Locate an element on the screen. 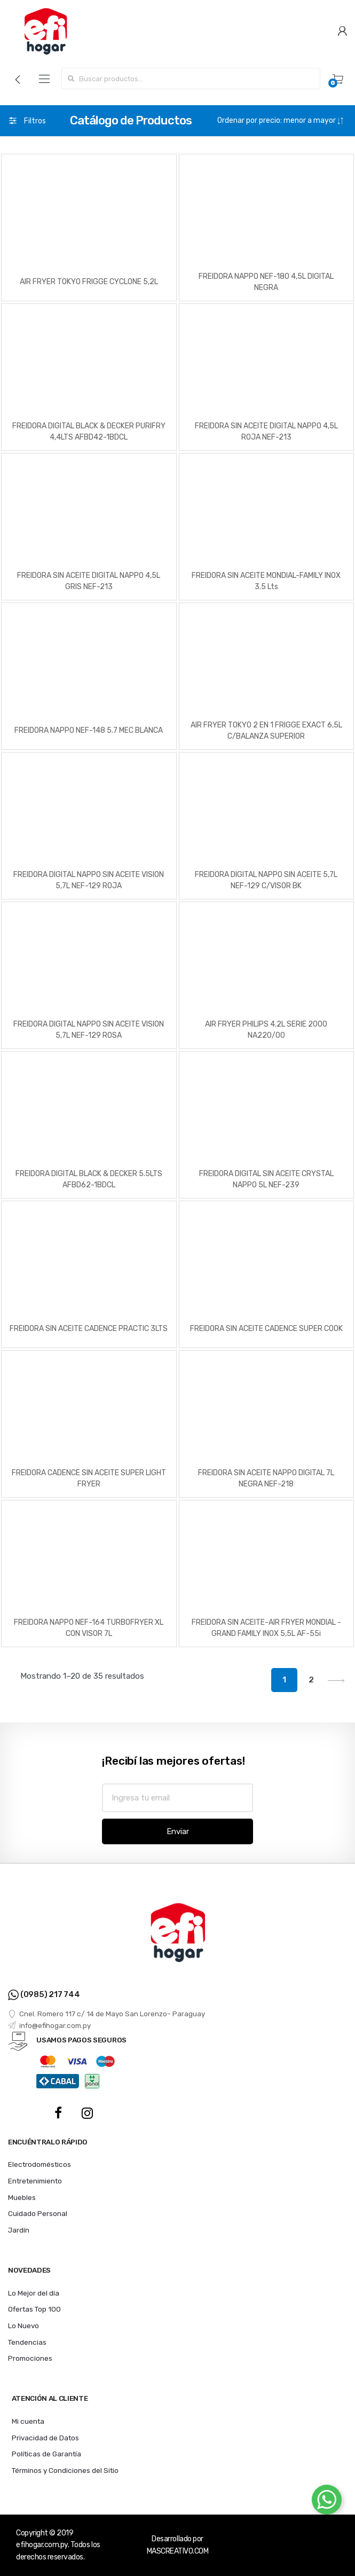 The height and width of the screenshot is (2576, 355). Tendencias is located at coordinates (27, 2342).